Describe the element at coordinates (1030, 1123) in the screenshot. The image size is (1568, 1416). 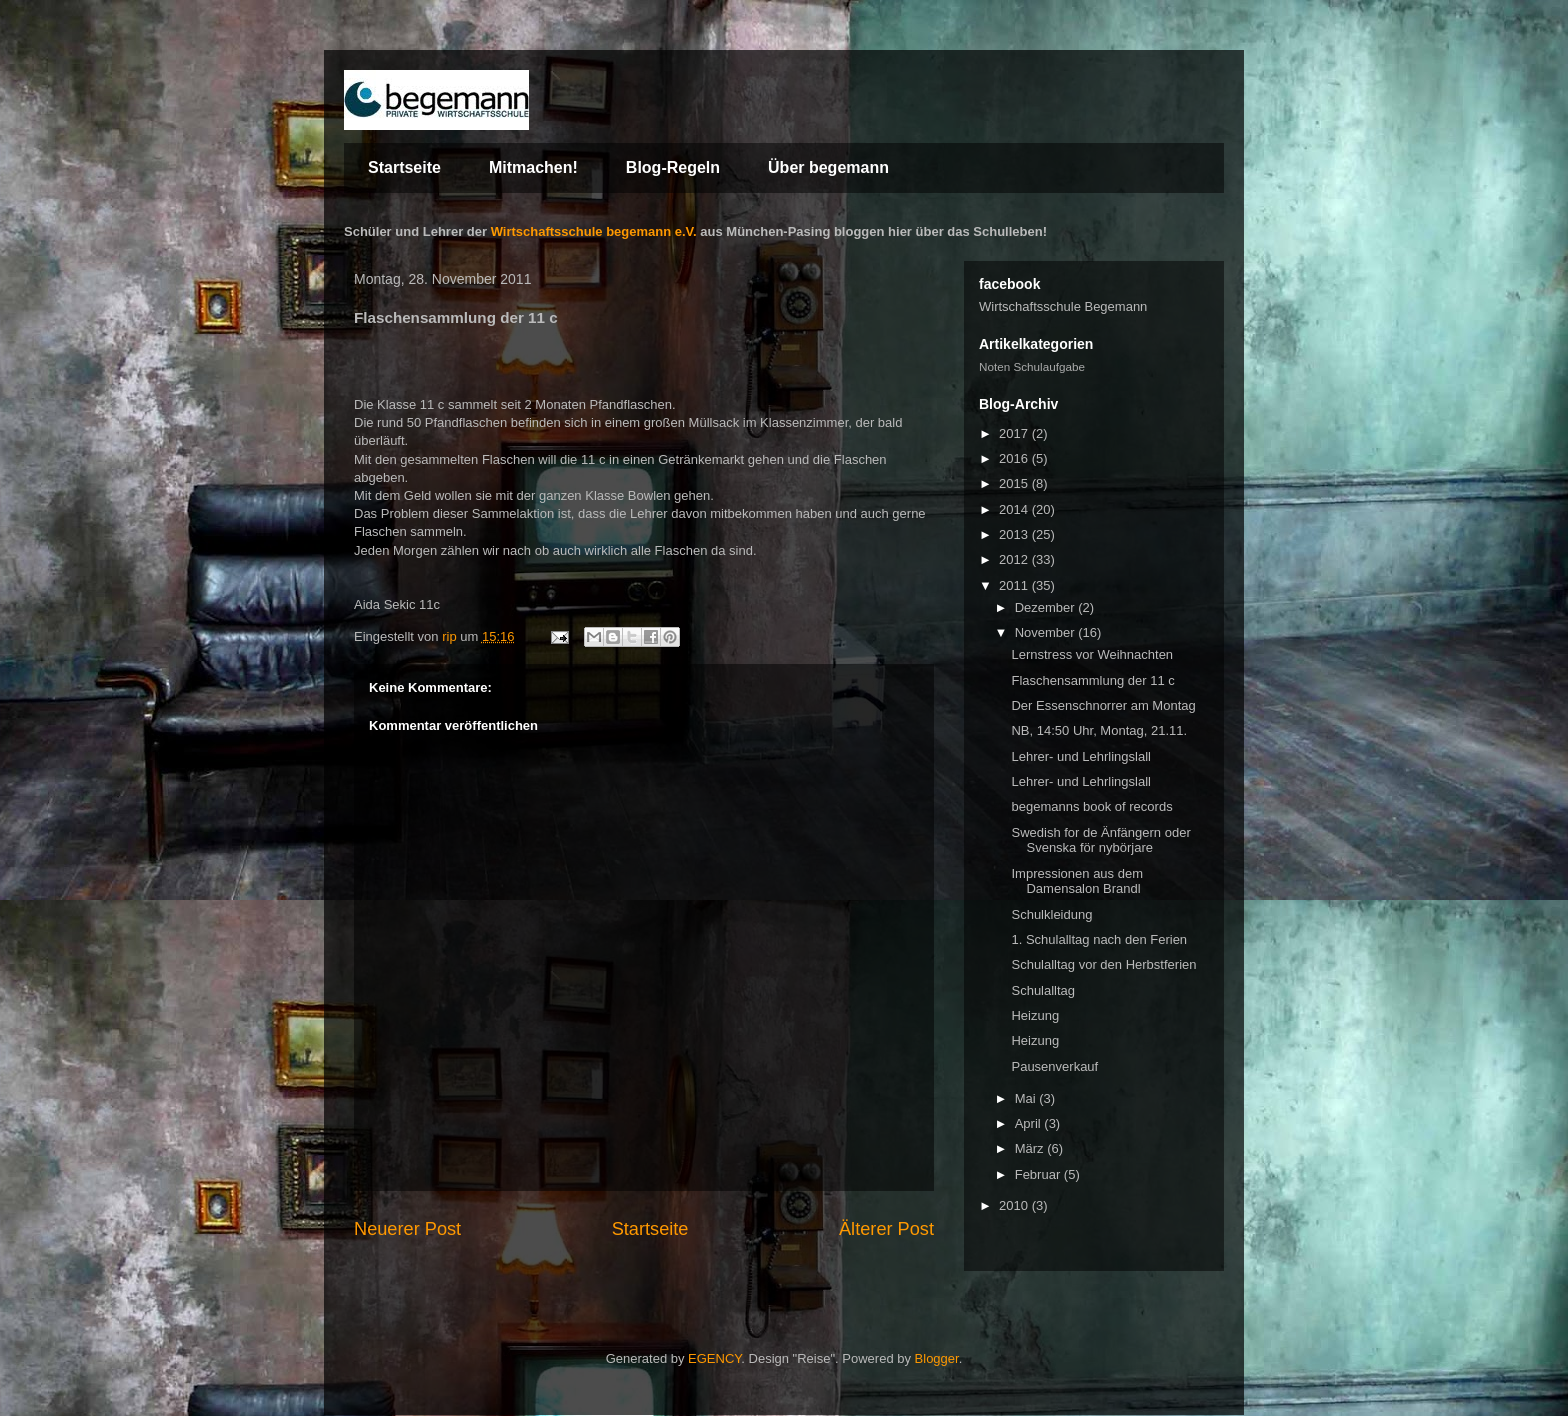
I see `April` at that location.